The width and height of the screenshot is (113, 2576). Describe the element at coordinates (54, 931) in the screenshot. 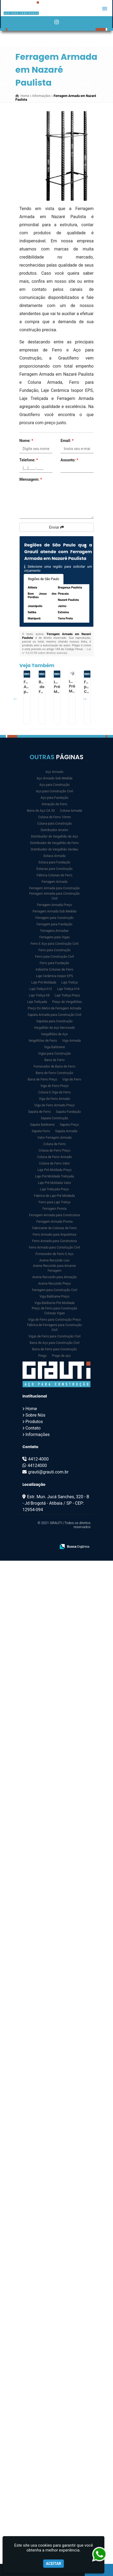

I see `Ferragens Armadas` at that location.